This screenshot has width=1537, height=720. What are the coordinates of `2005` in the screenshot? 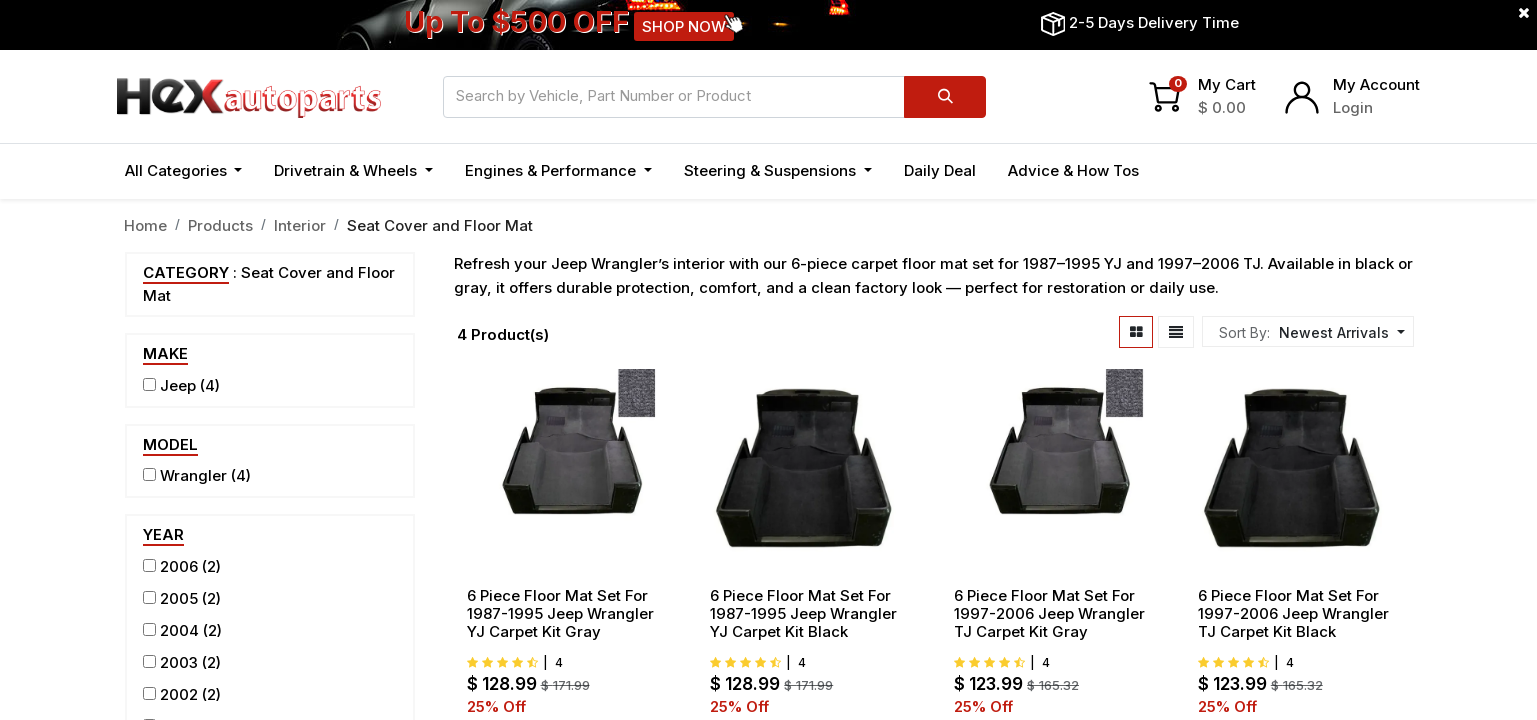 It's located at (179, 598).